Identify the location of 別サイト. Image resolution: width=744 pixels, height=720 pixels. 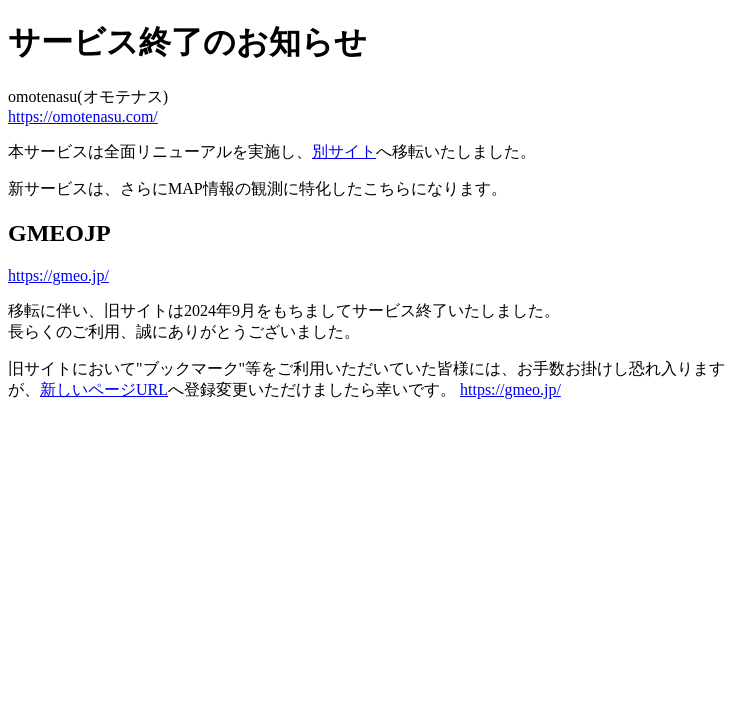
(344, 151).